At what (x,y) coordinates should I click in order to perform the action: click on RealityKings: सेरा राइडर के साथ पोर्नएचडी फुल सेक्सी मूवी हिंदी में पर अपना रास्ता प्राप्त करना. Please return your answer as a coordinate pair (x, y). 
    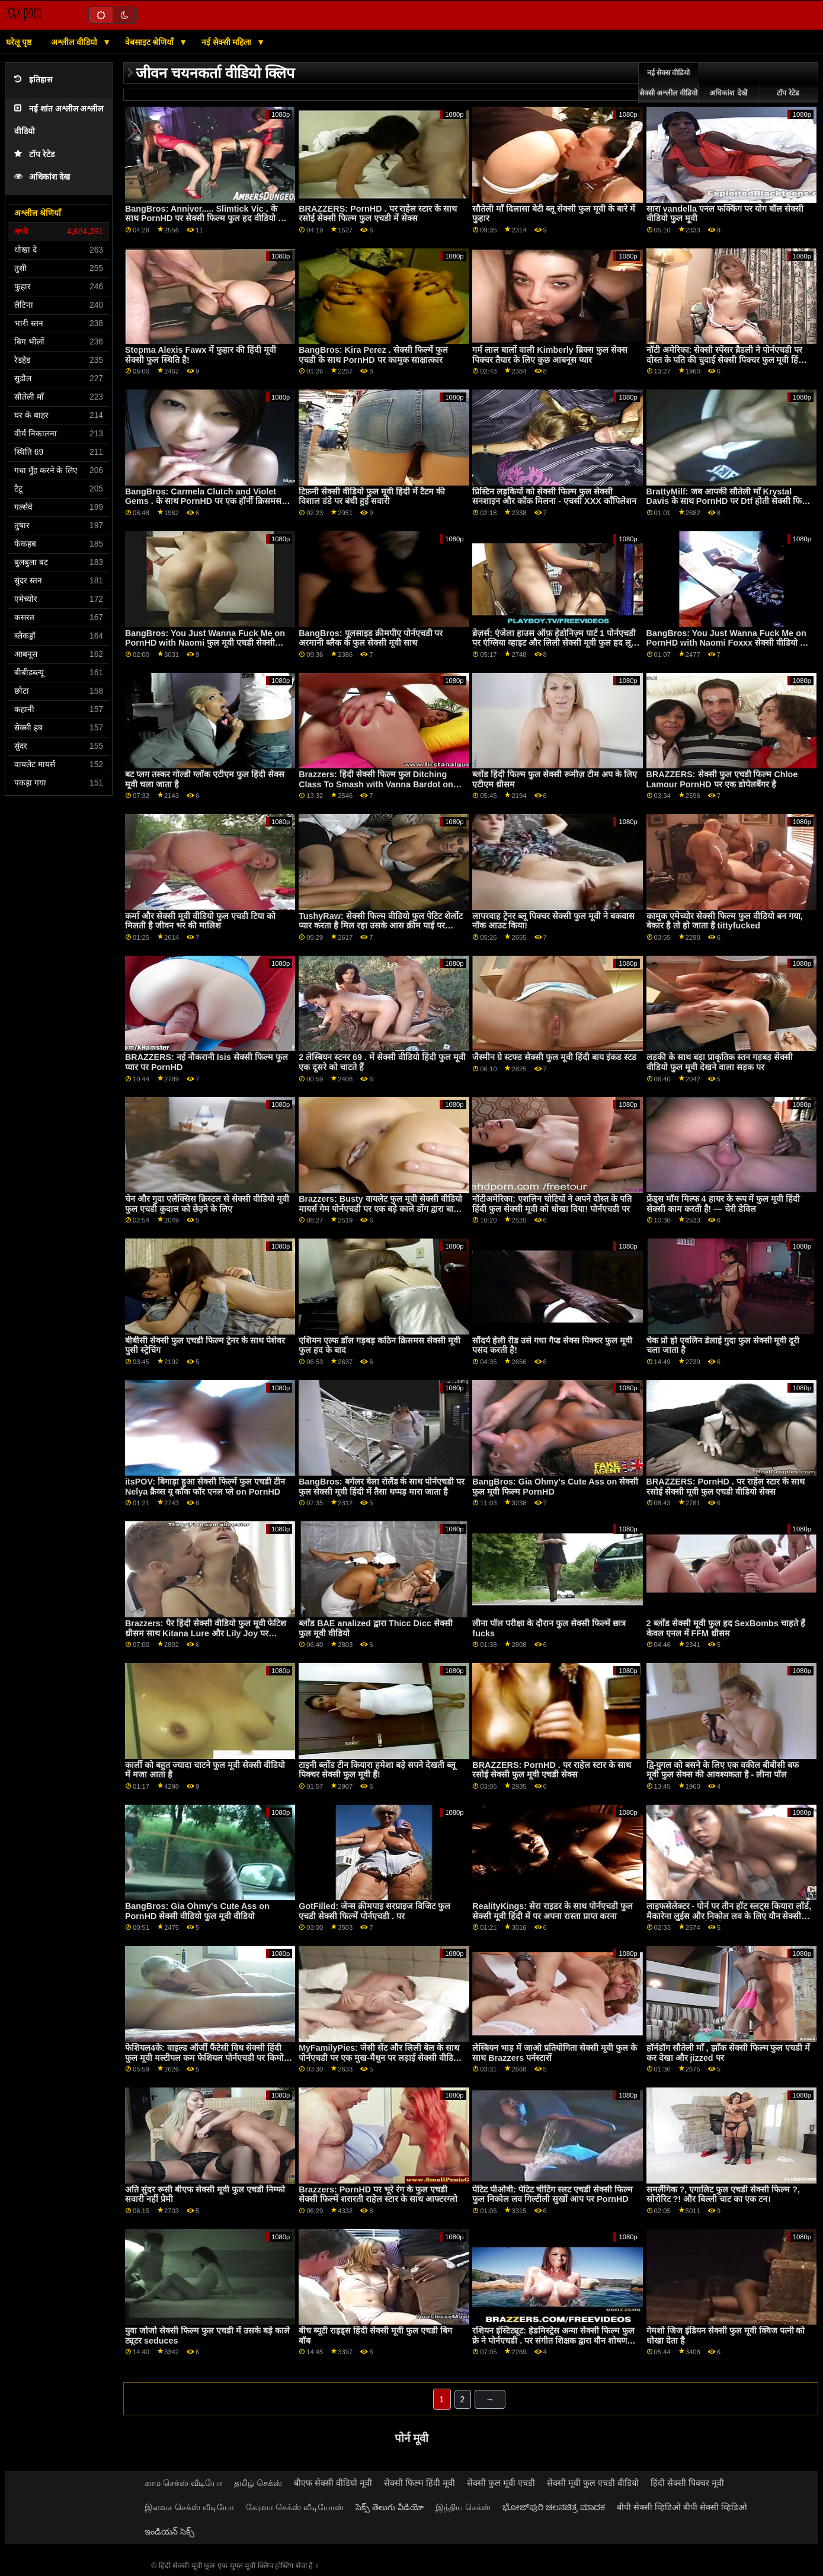
    Looking at the image, I should click on (552, 1911).